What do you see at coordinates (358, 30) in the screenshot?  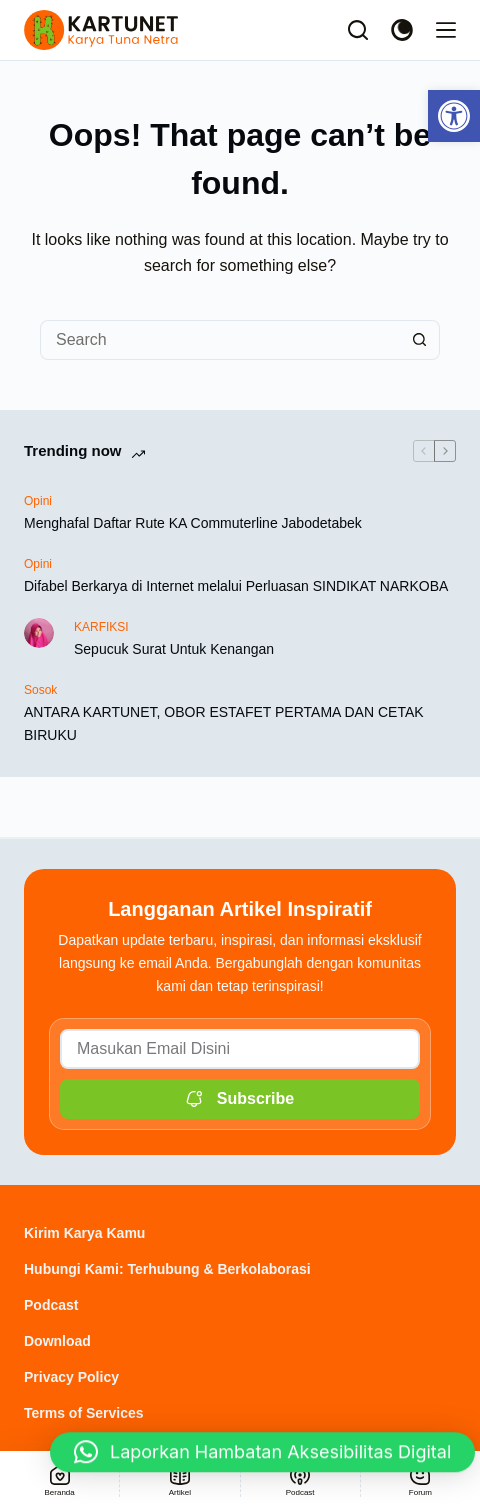 I see `[Search]` at bounding box center [358, 30].